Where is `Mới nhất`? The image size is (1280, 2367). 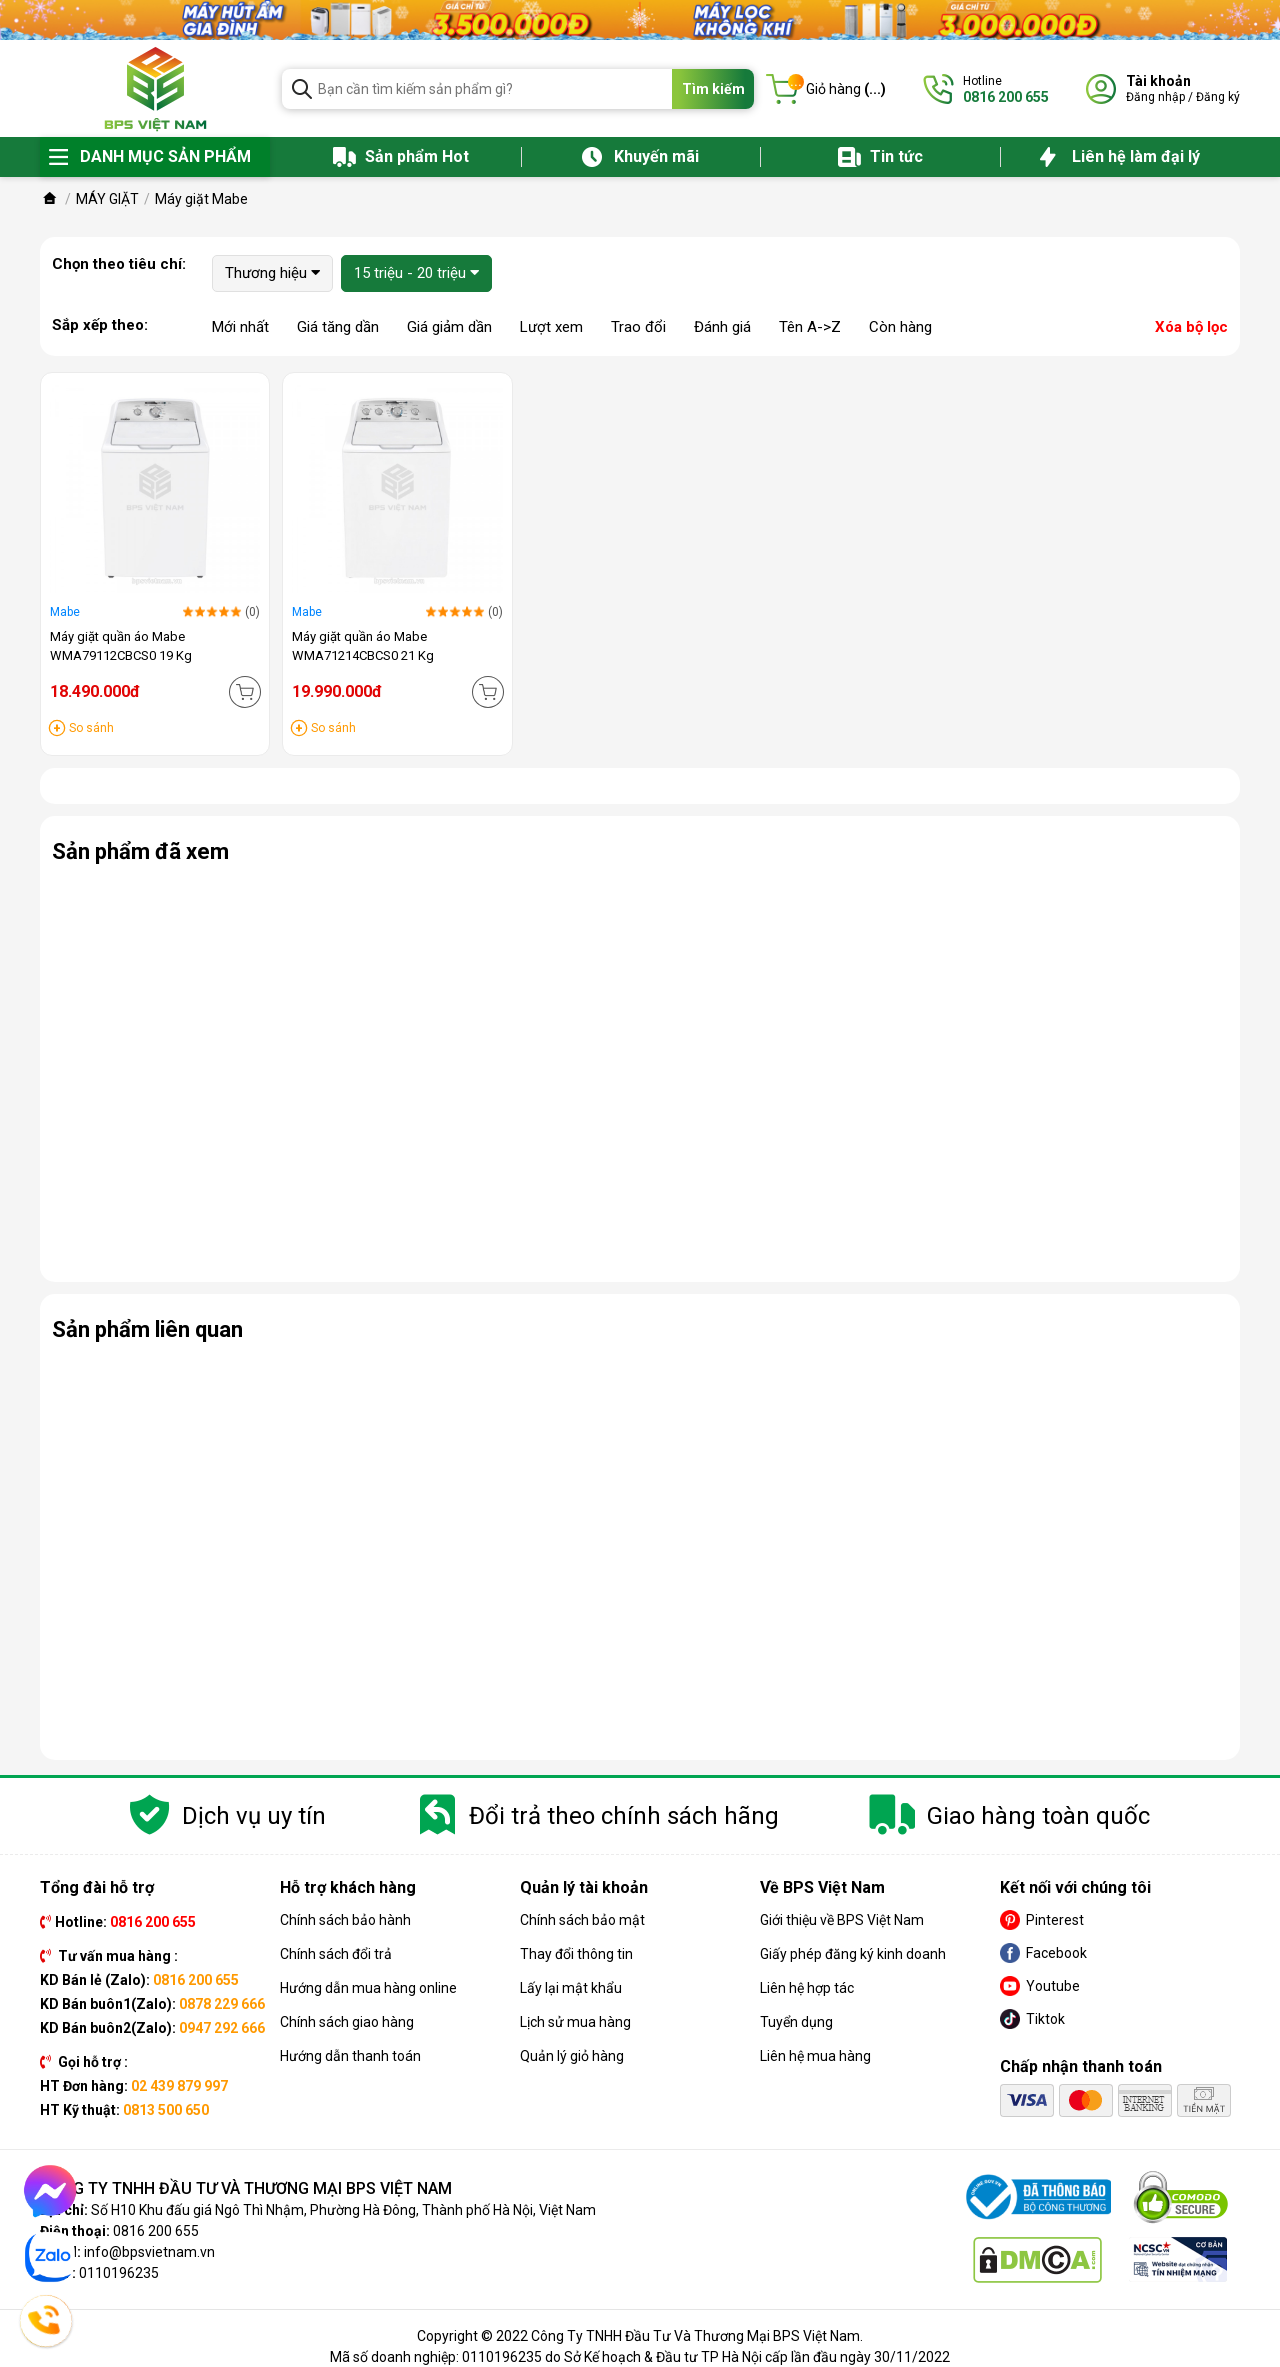
Mới nhất is located at coordinates (240, 327).